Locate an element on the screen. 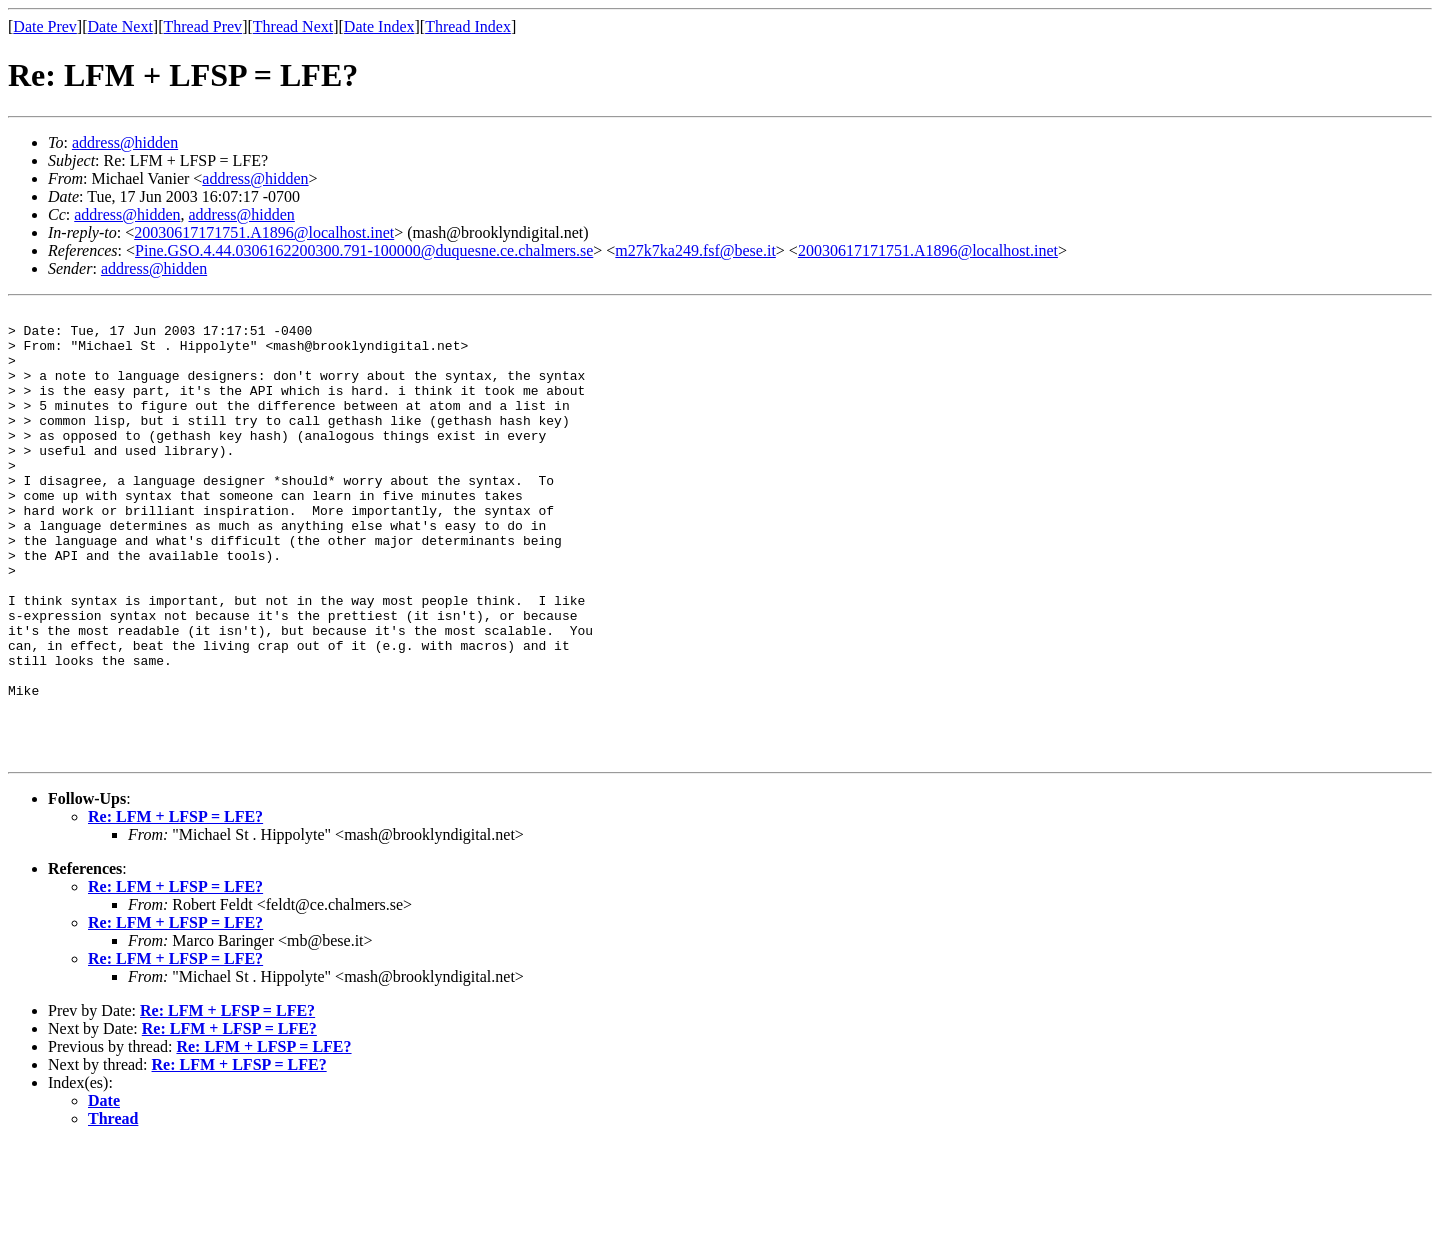 The width and height of the screenshot is (1440, 1234). m27k7ka249.fsf@bese.it is located at coordinates (695, 250).